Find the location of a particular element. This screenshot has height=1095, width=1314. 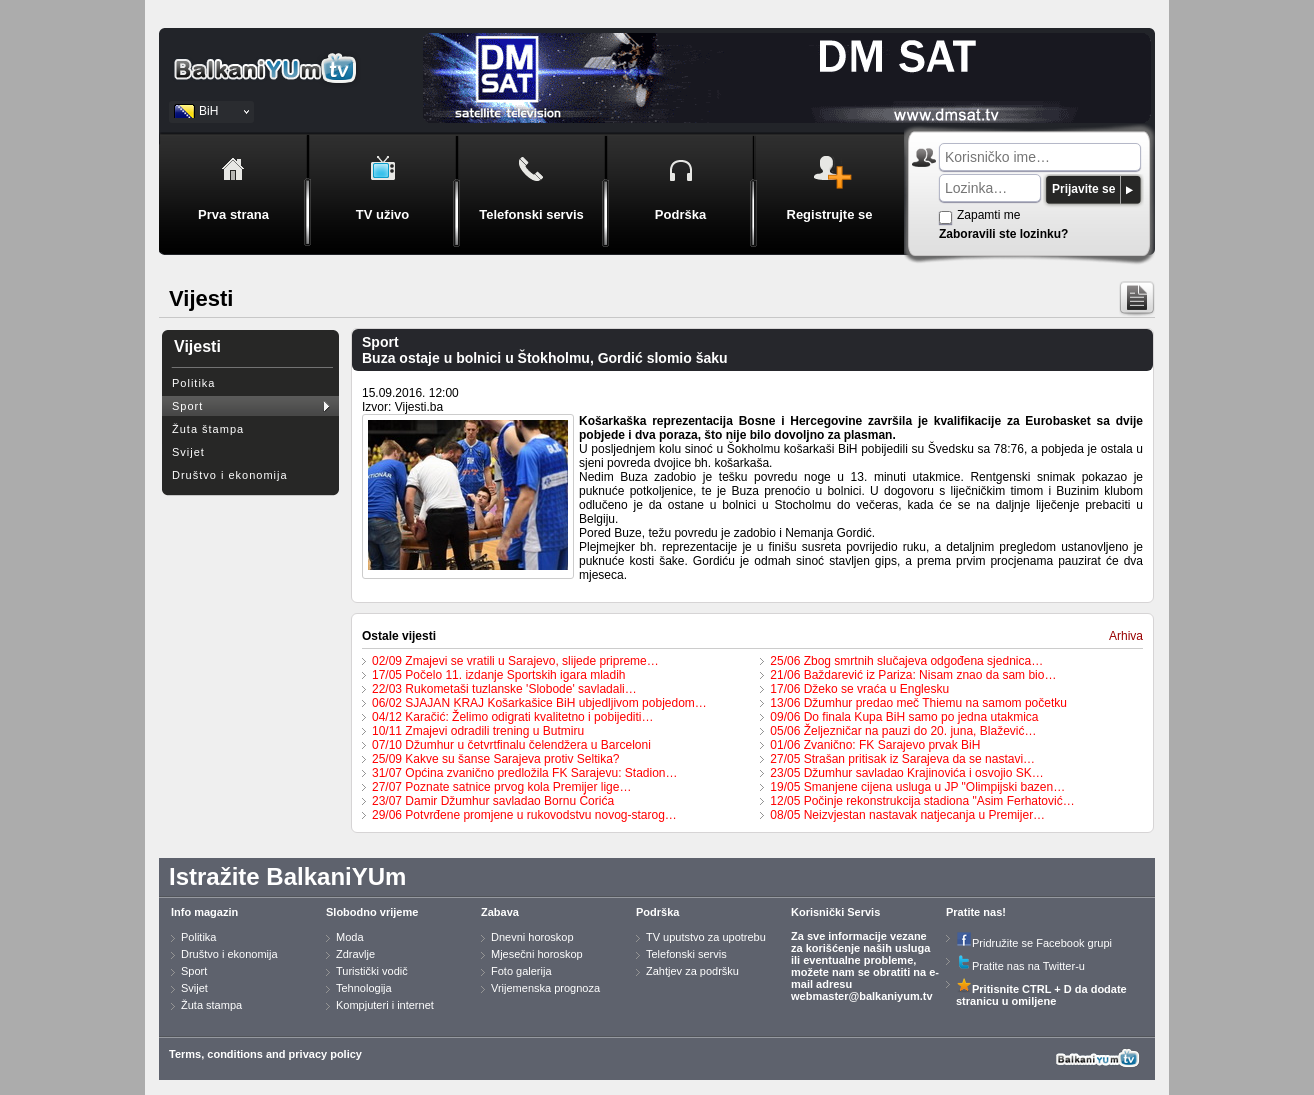

Vijesti is located at coordinates (197, 346).